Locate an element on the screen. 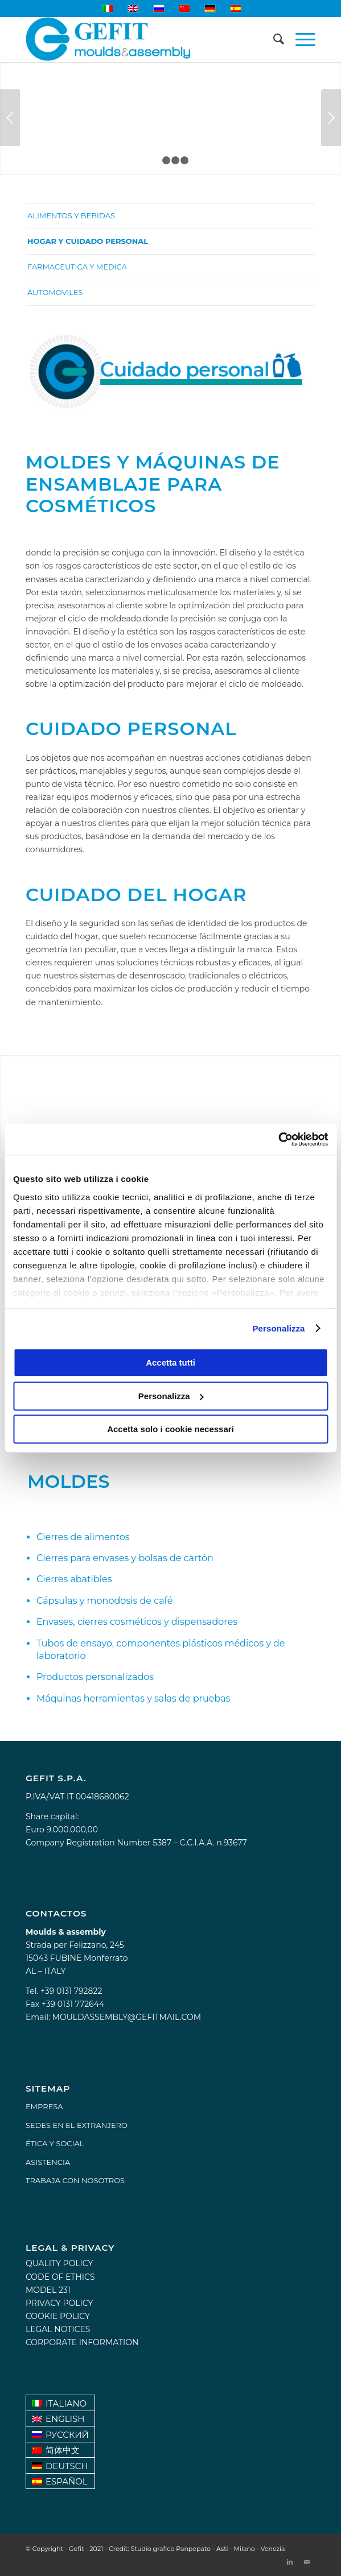 Image resolution: width=341 pixels, height=2576 pixels. Cierres para envases y bolsas de cartón is located at coordinates (124, 1558).